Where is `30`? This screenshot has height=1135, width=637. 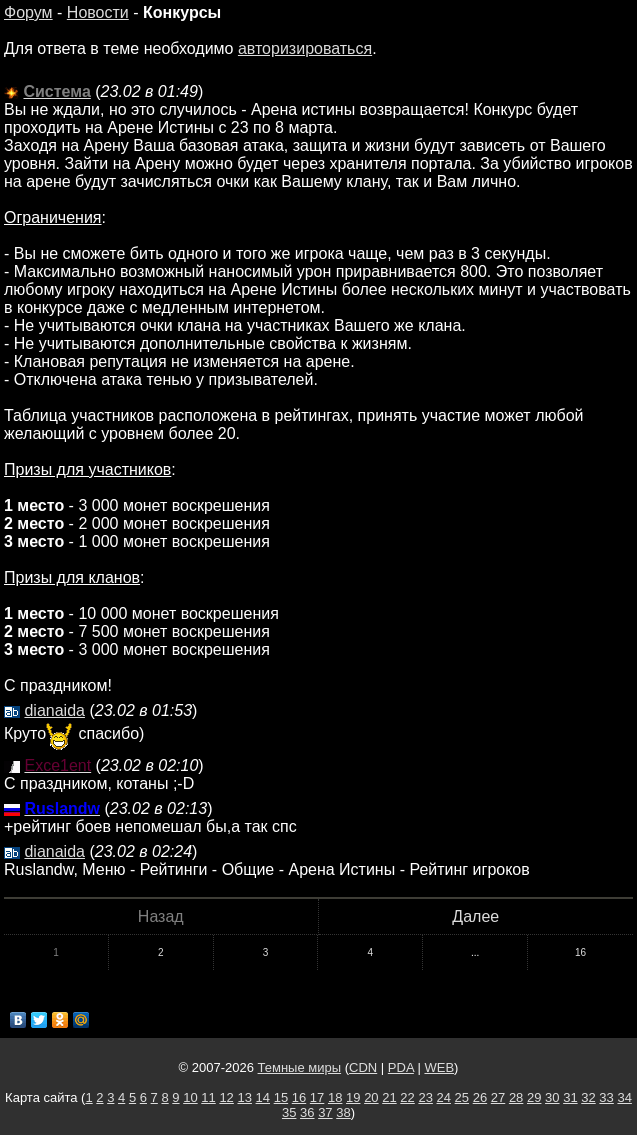
30 is located at coordinates (552, 1097).